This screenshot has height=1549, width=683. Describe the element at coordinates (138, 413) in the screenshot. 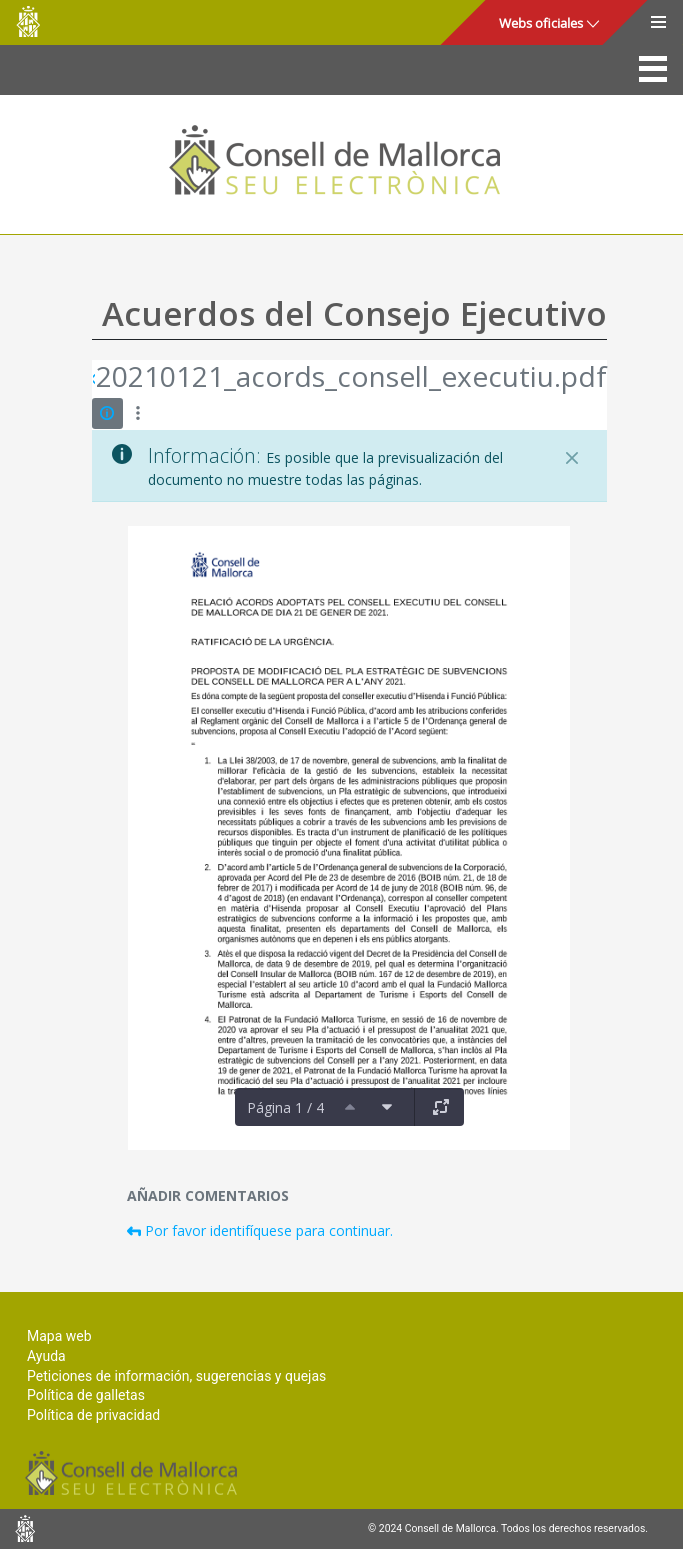

I see `[Mostrar acciones]` at that location.